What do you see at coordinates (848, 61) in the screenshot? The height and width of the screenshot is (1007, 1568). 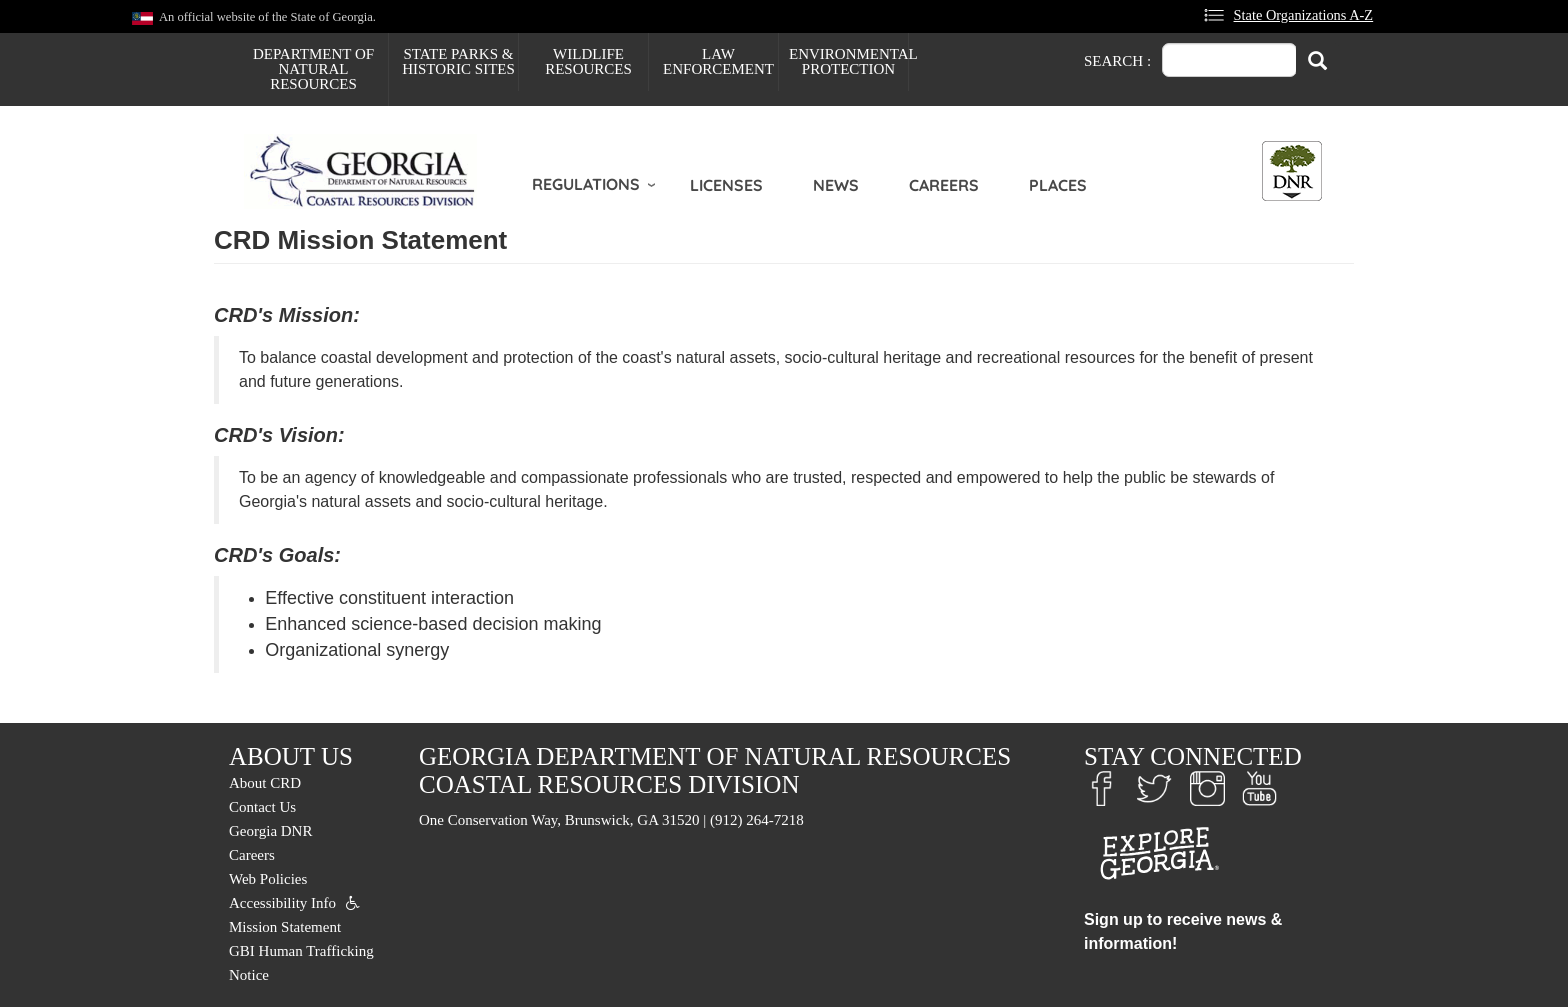 I see `Environmental Protection [menuitem]` at bounding box center [848, 61].